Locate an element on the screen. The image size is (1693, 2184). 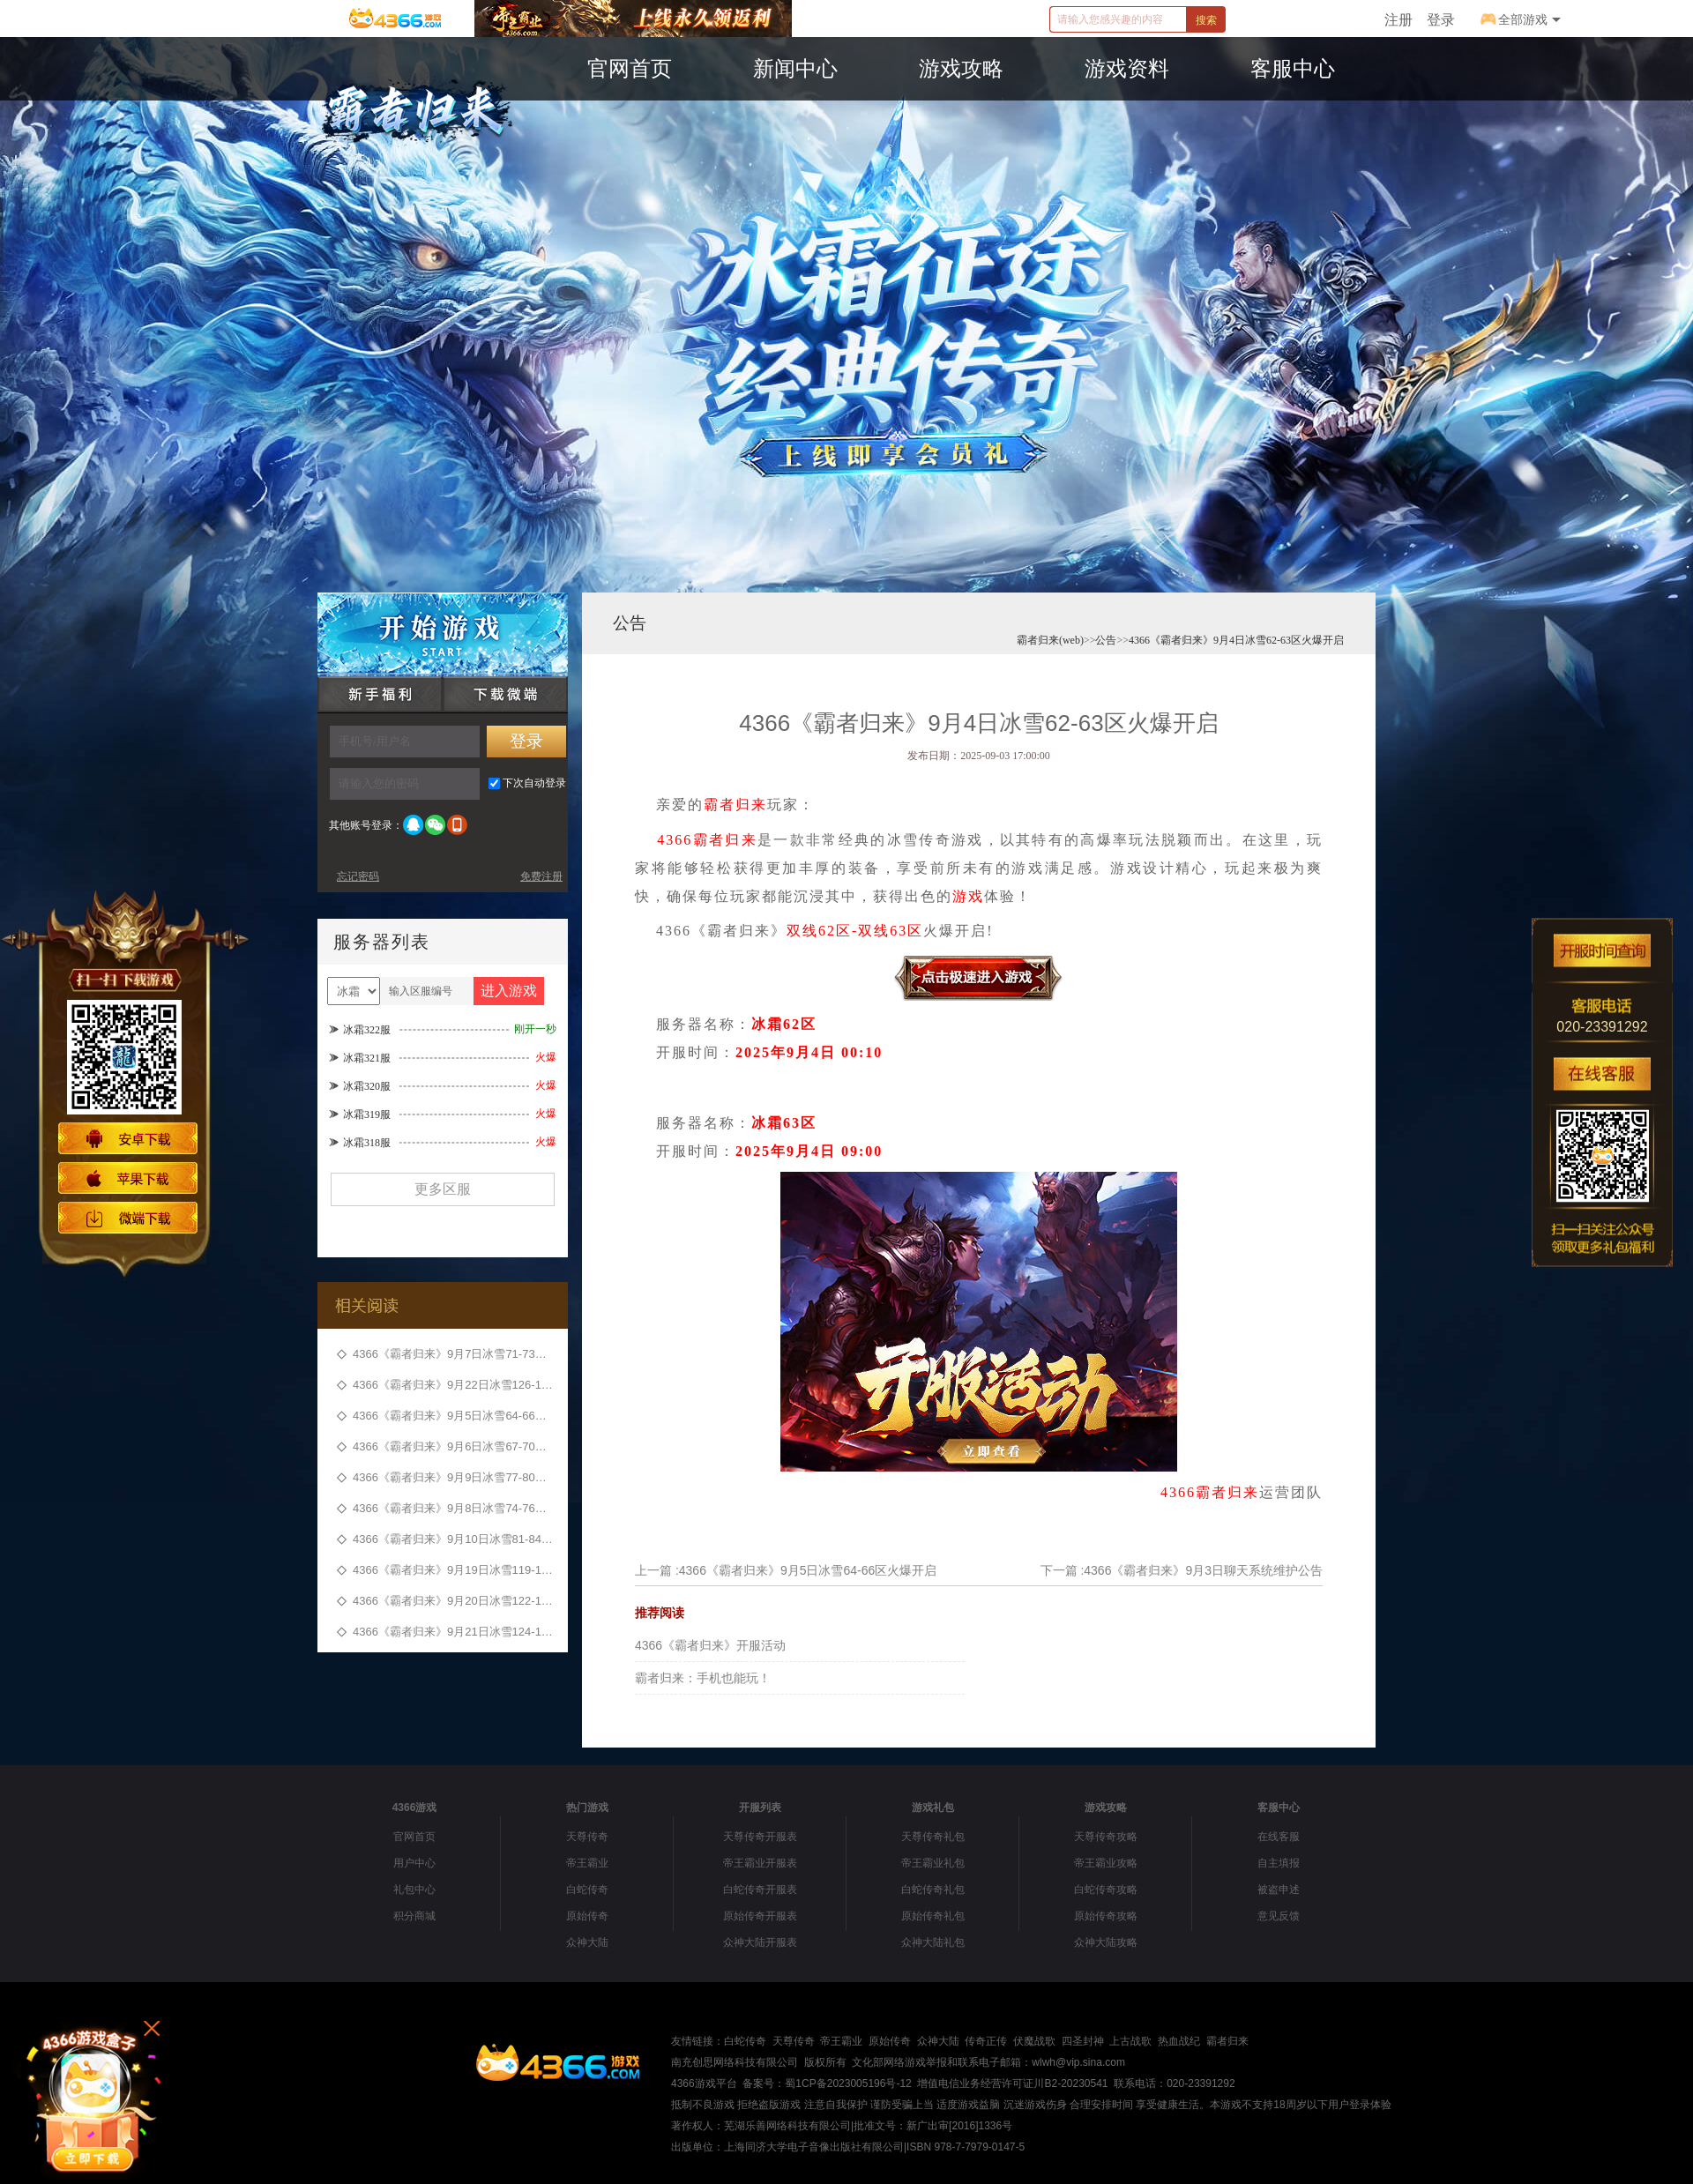
上一篇 :4366《霸者归来》9月5日冰雪64-66区火爆开启 is located at coordinates (785, 1570).